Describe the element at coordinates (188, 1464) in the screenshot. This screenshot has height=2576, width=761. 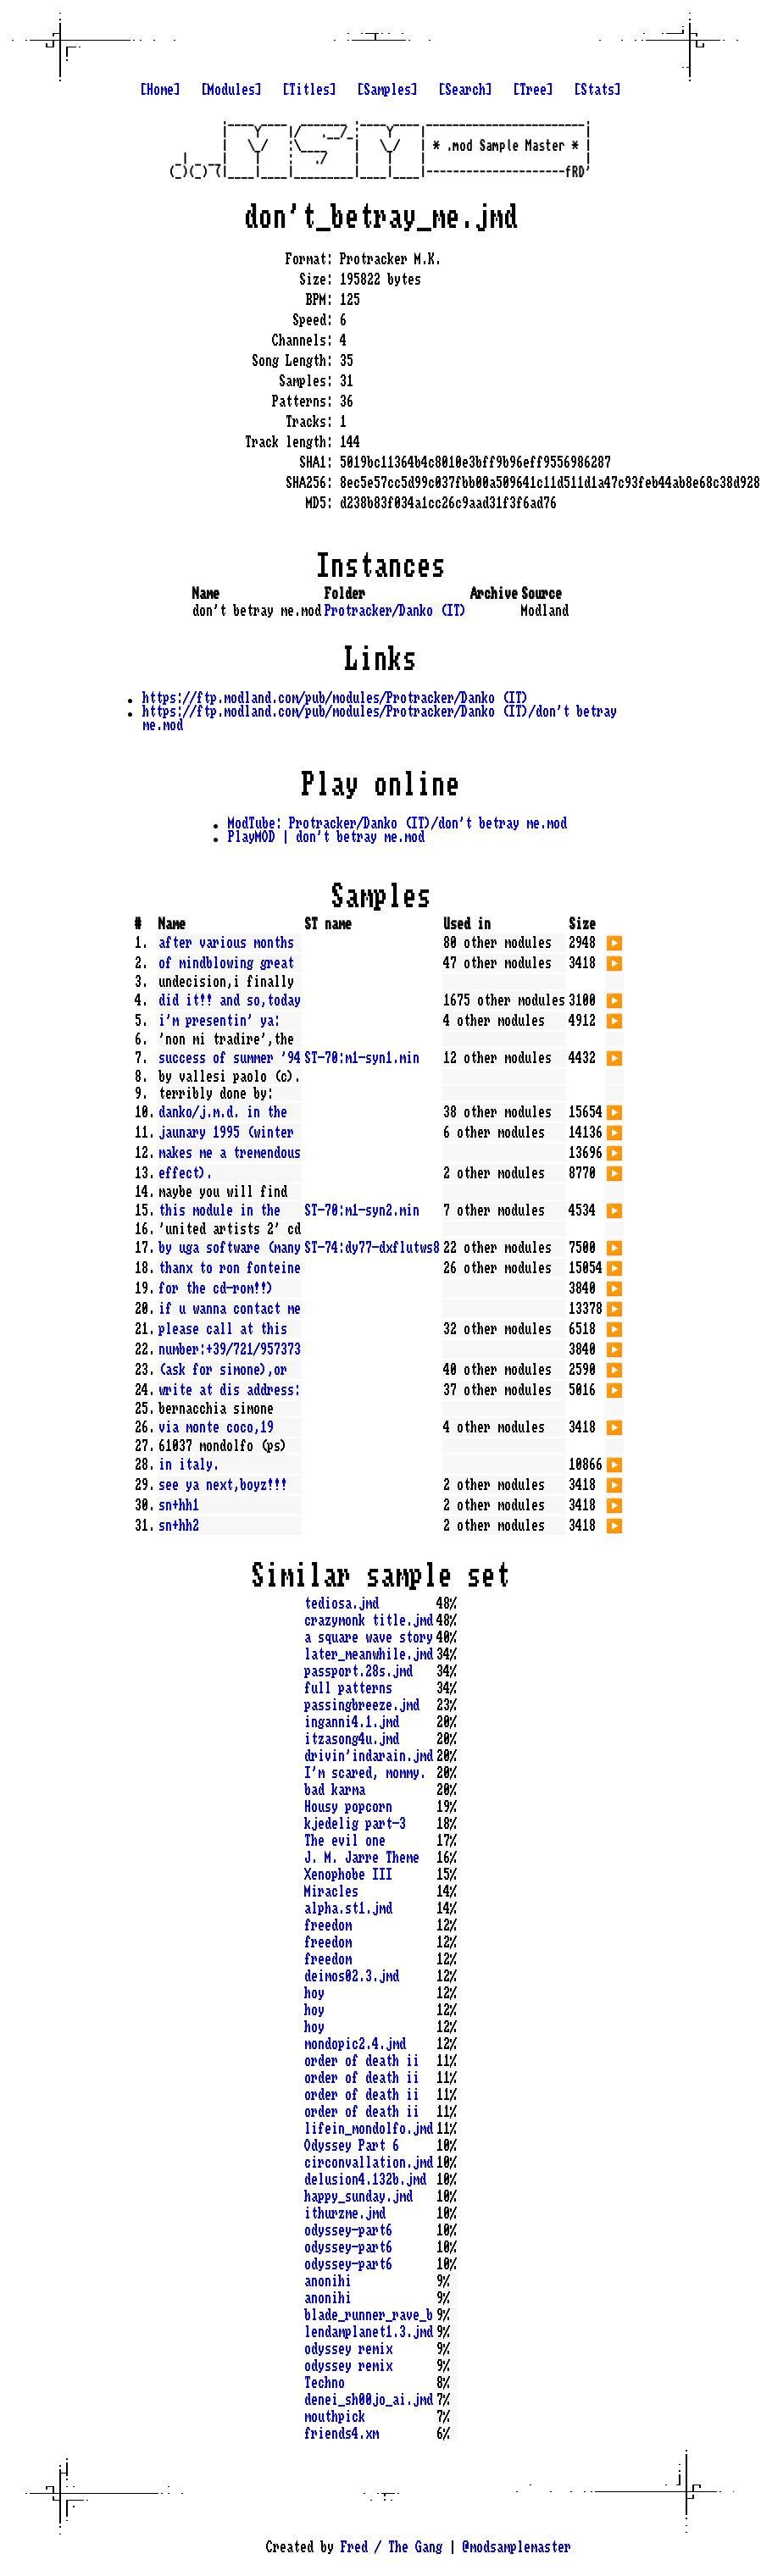
I see `in italy.` at that location.